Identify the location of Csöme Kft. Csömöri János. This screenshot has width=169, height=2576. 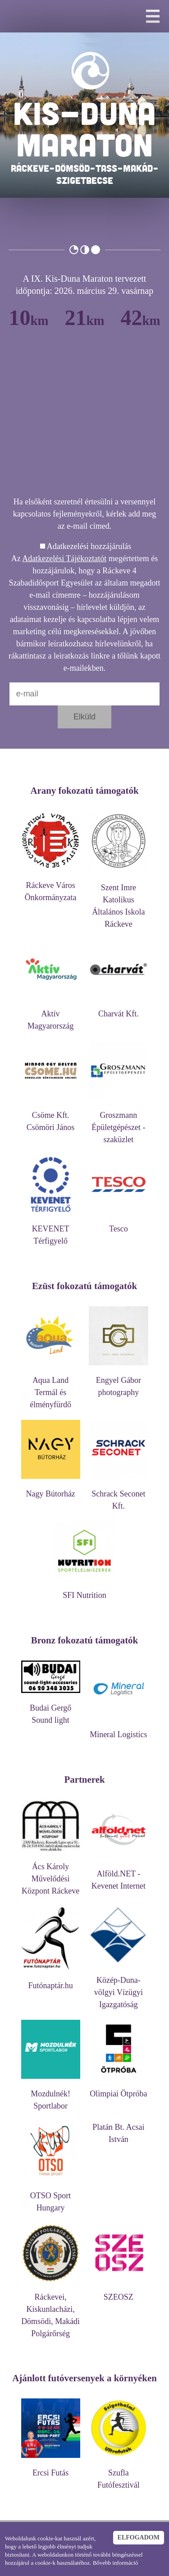
(50, 1117).